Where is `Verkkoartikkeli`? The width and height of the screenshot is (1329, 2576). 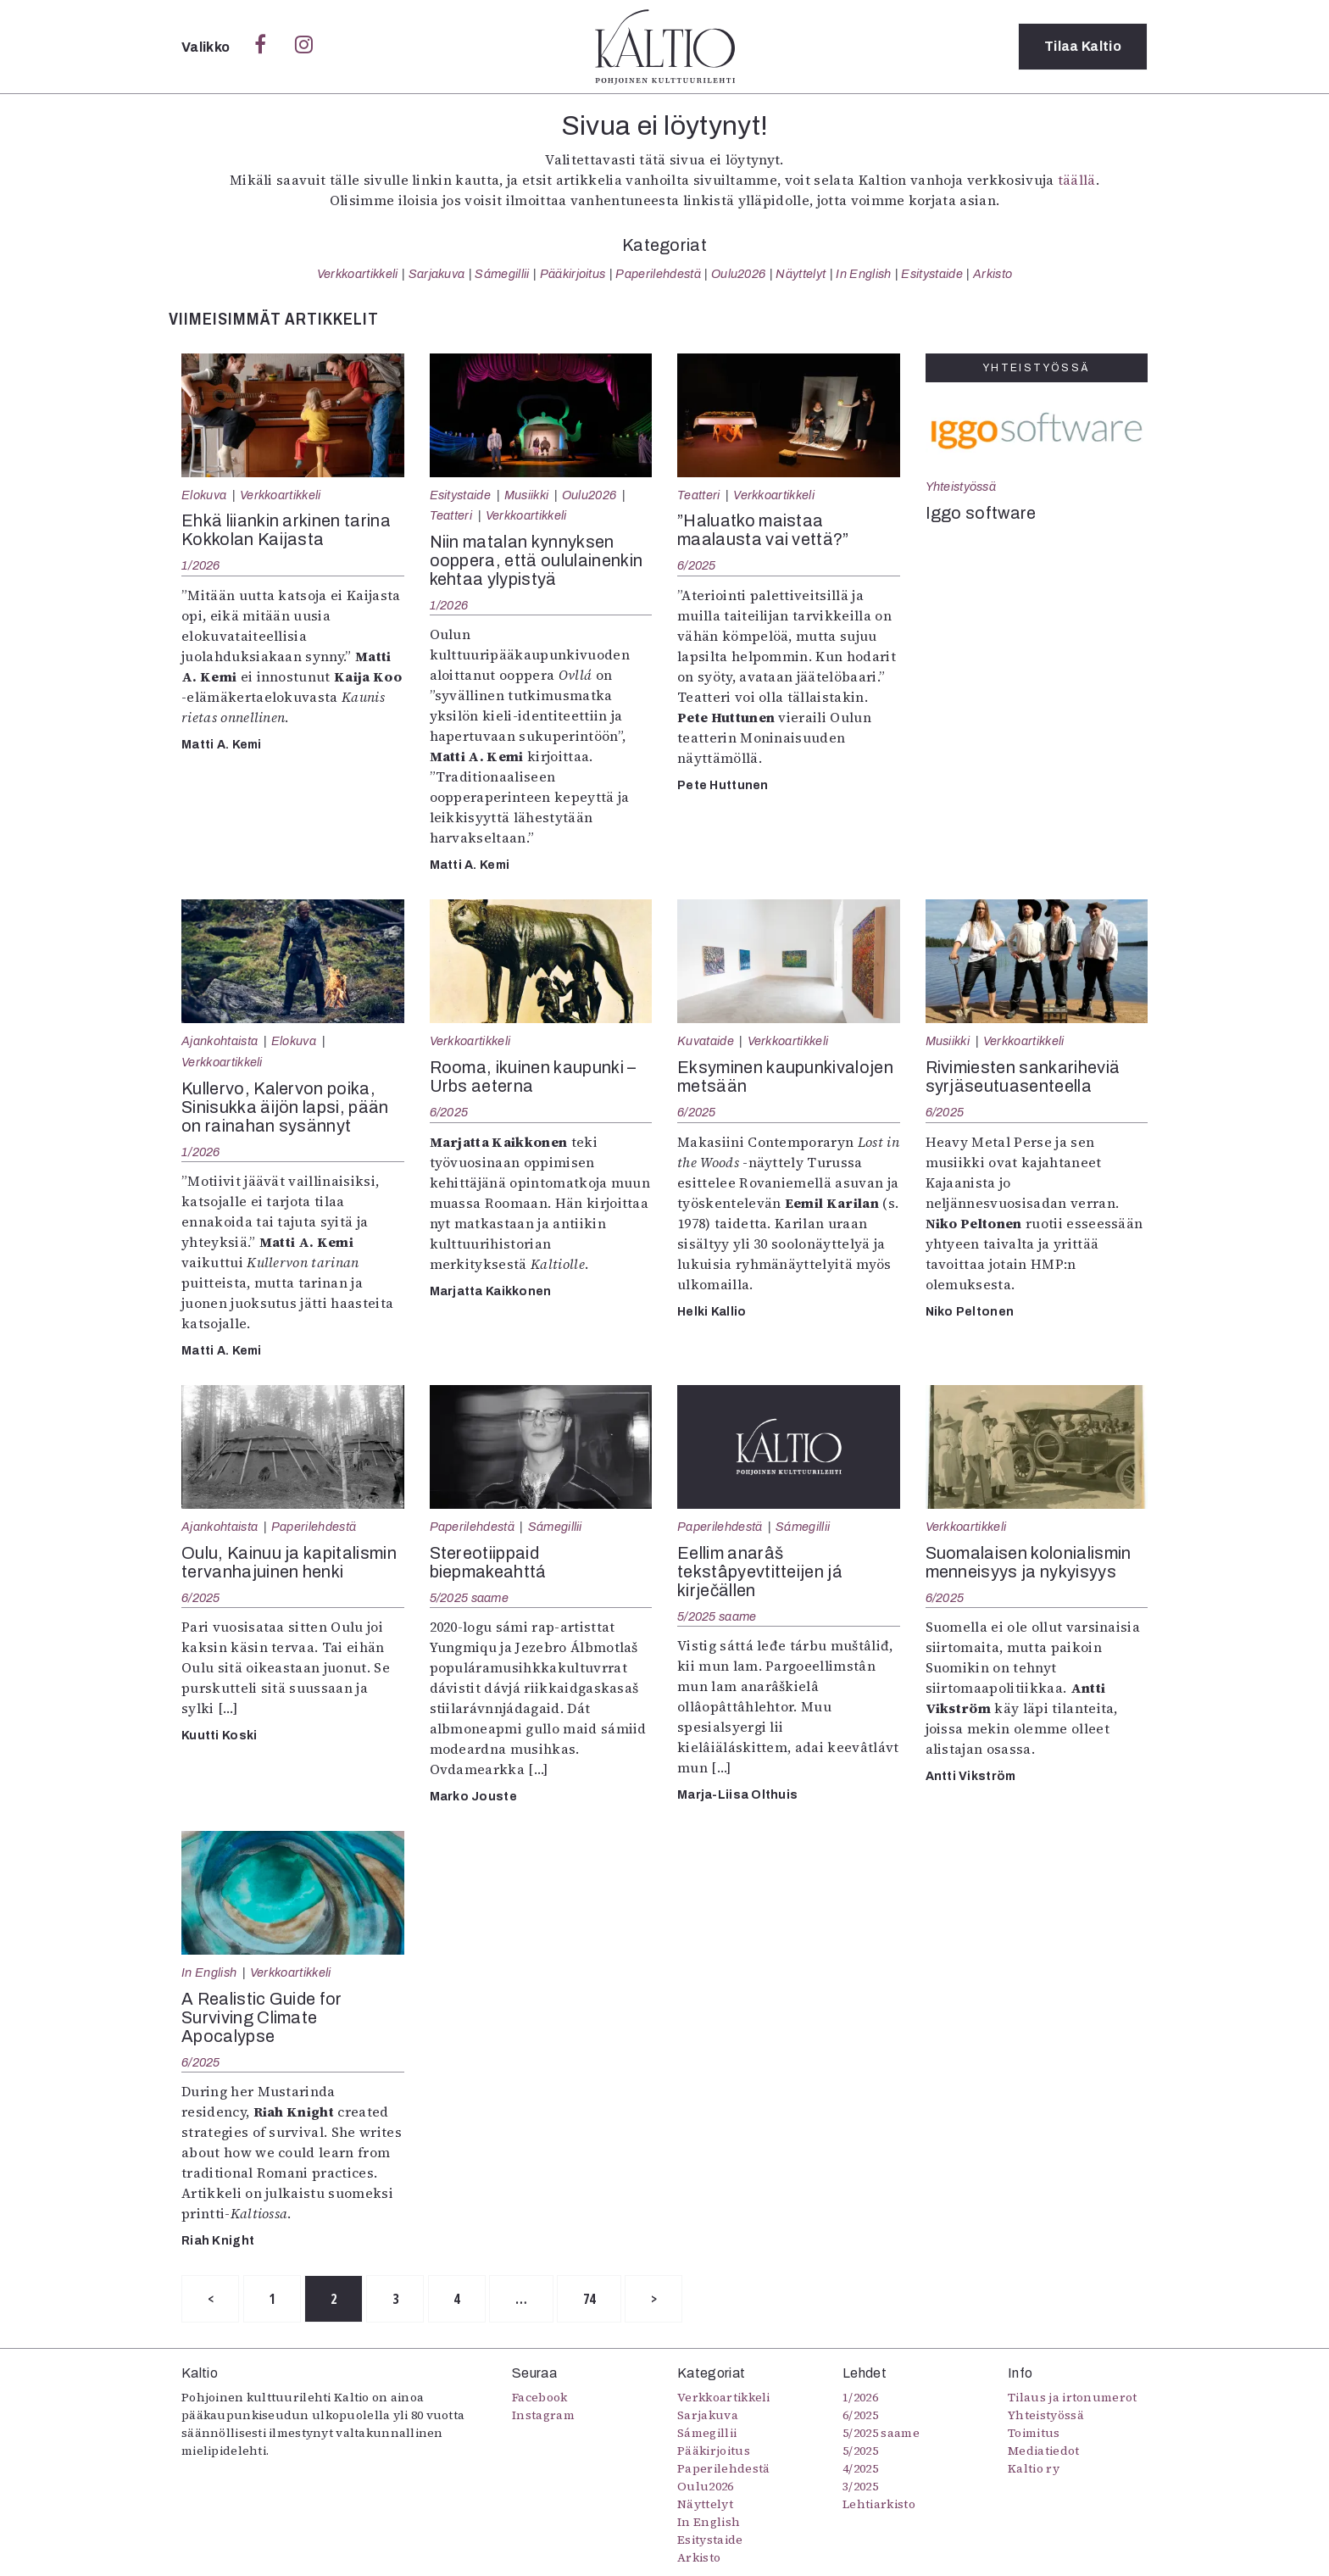 Verkkoartikkeli is located at coordinates (357, 274).